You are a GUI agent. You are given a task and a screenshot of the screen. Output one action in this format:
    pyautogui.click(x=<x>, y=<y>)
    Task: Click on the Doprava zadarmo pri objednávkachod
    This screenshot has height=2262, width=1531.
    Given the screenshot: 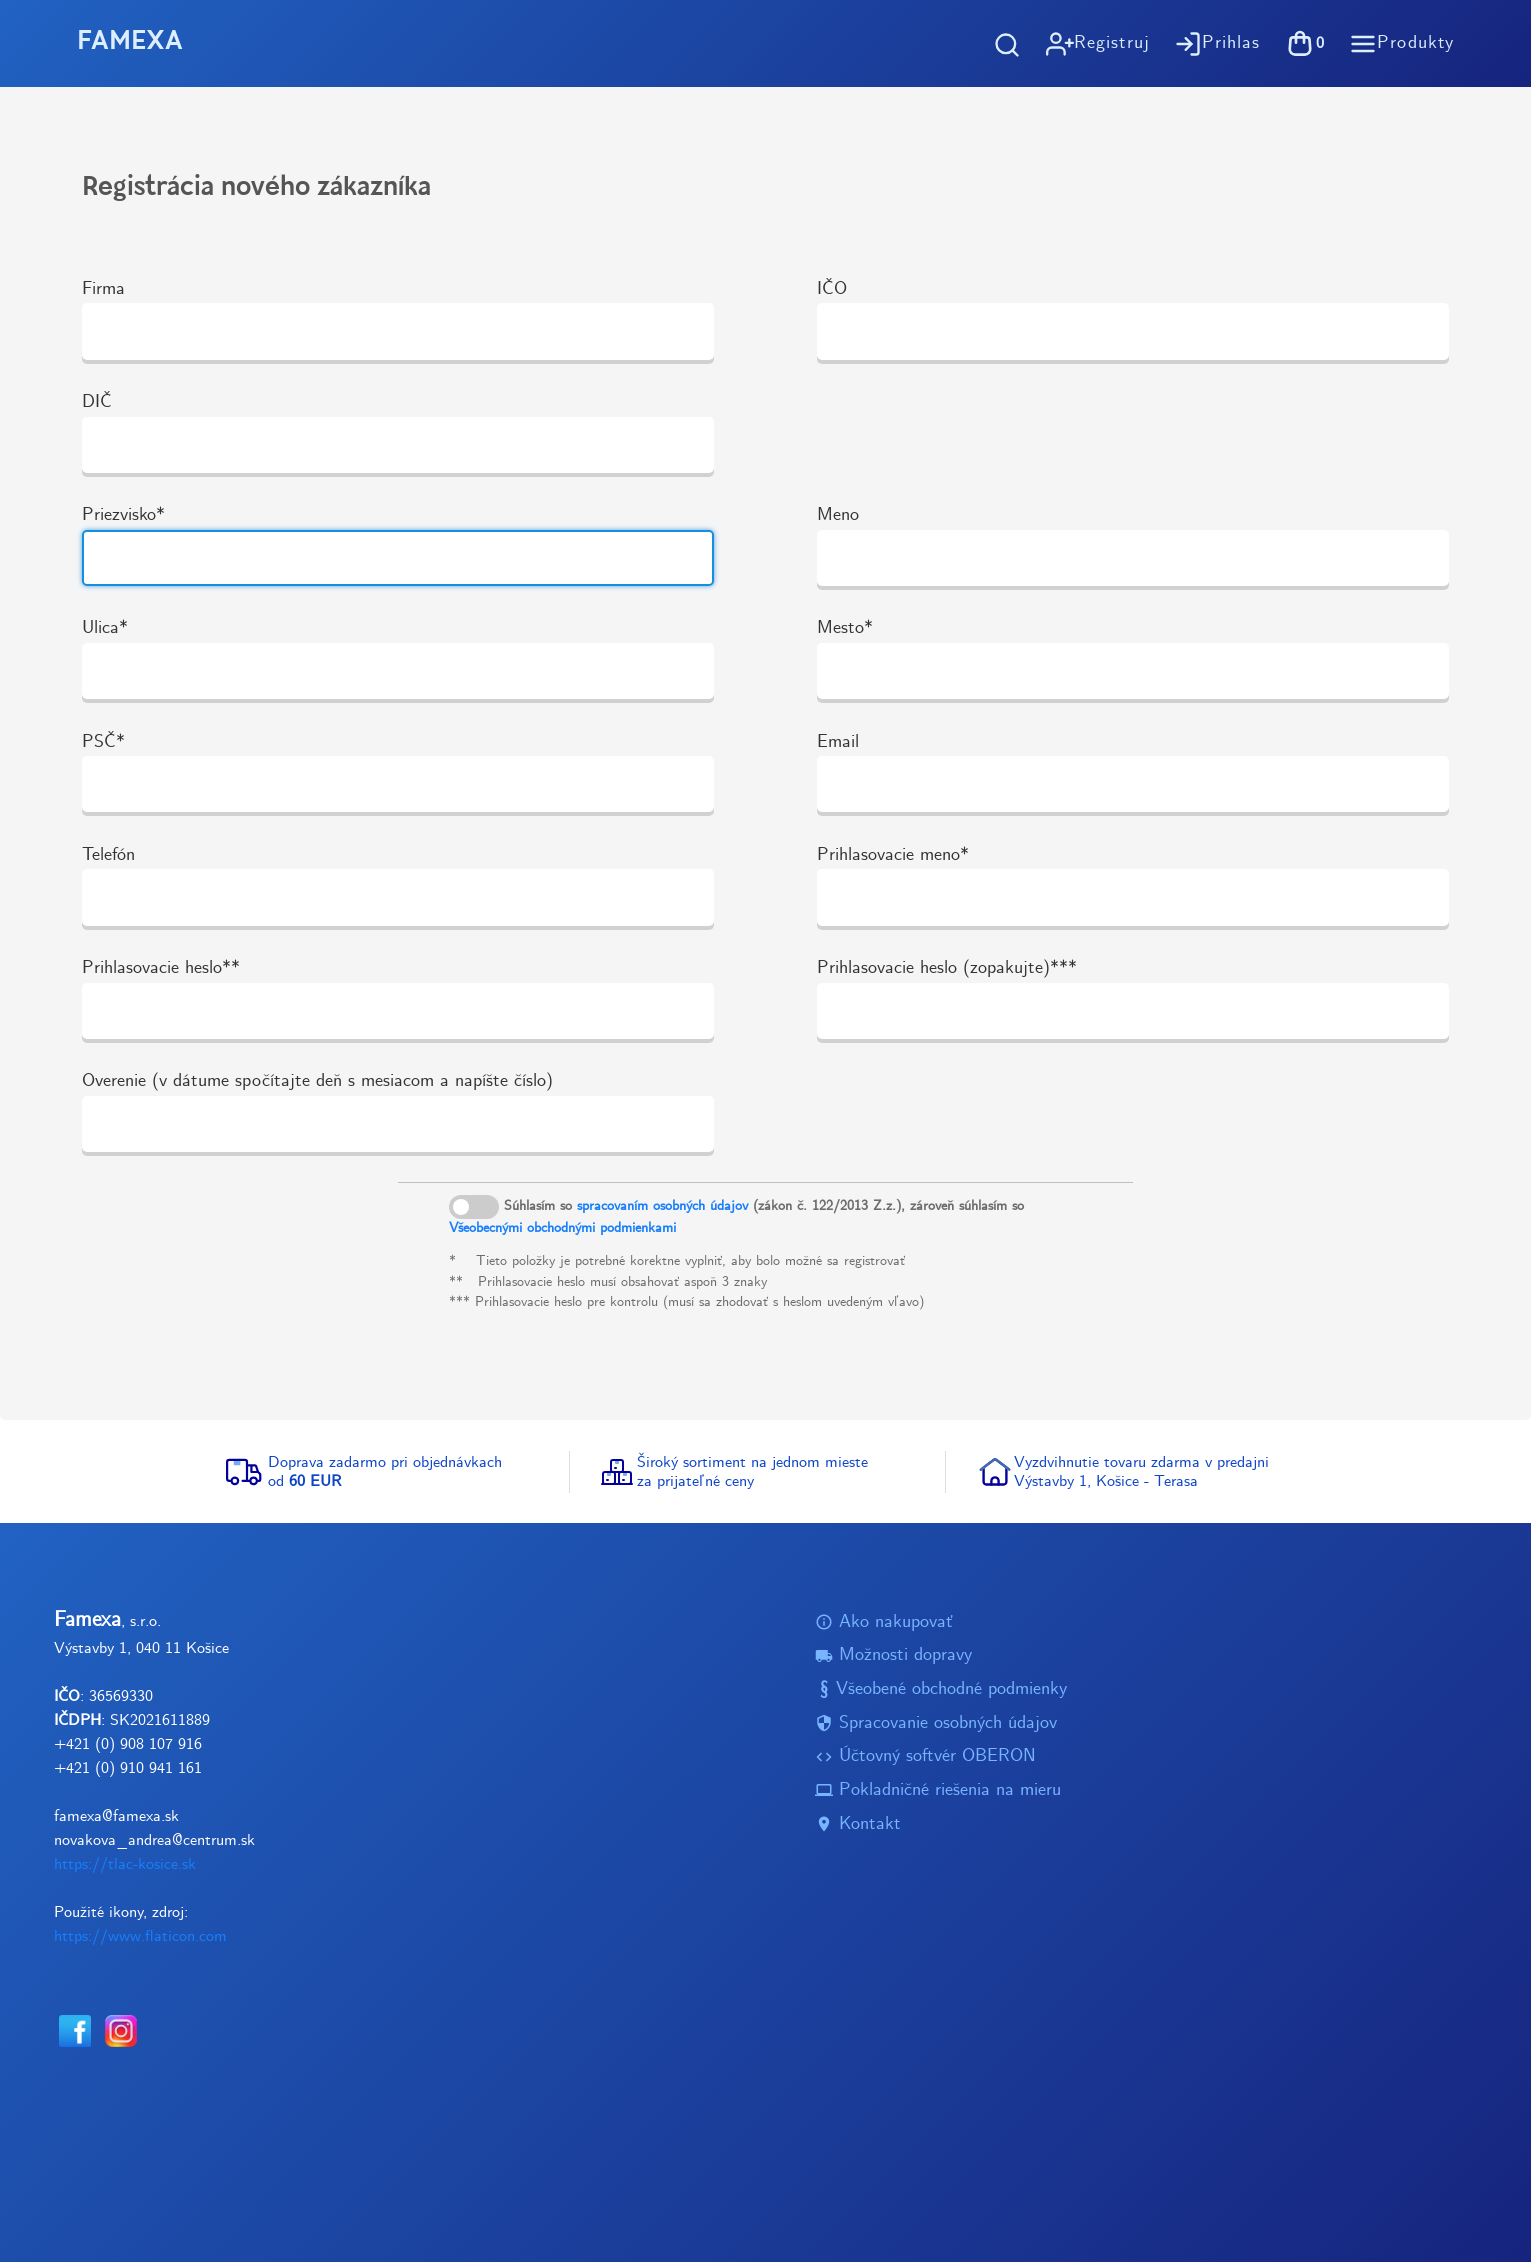 What is the action you would take?
    pyautogui.click(x=385, y=1472)
    